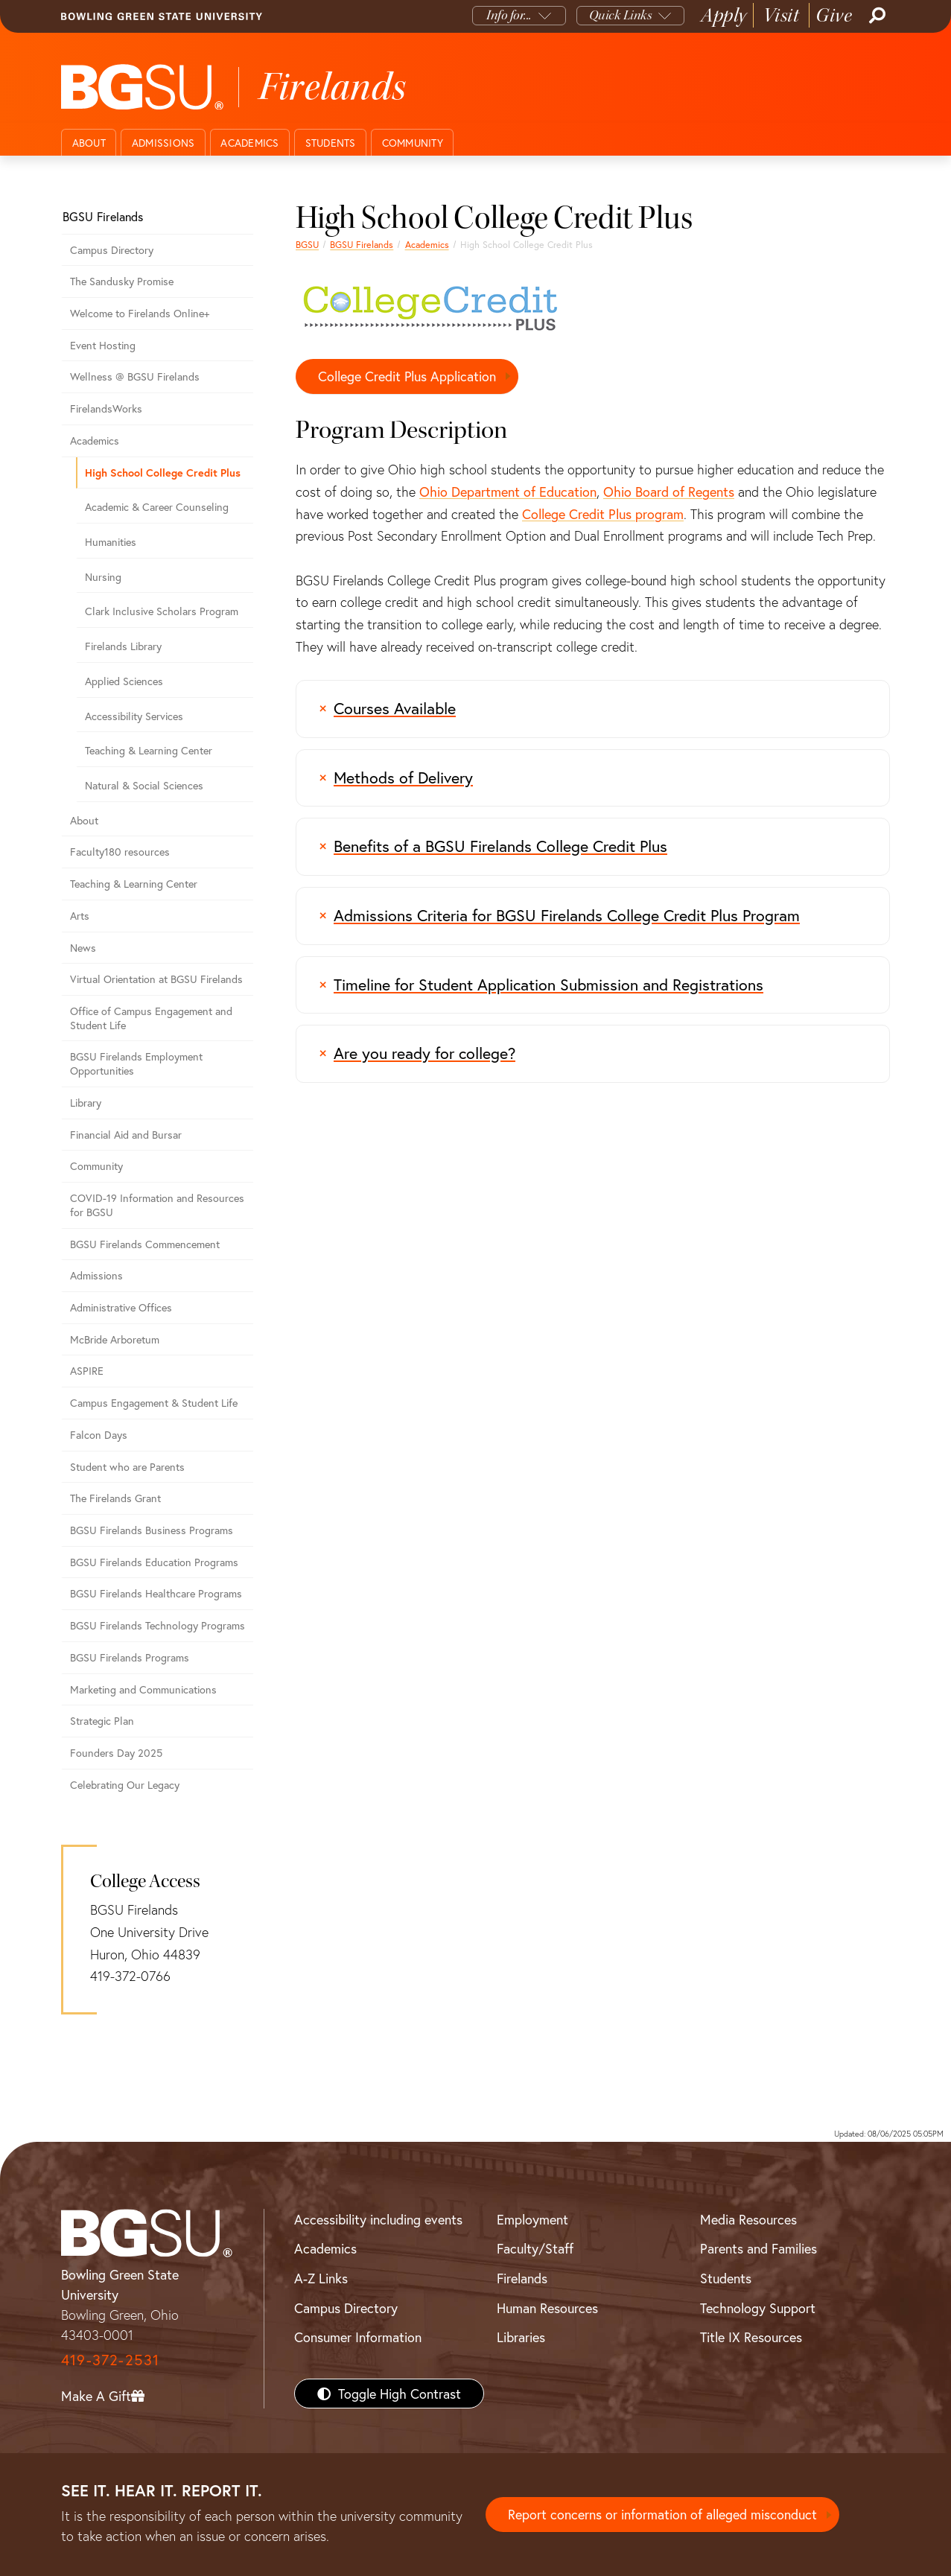  I want to click on BGSU Firelands Healthcare Programs, so click(156, 1593).